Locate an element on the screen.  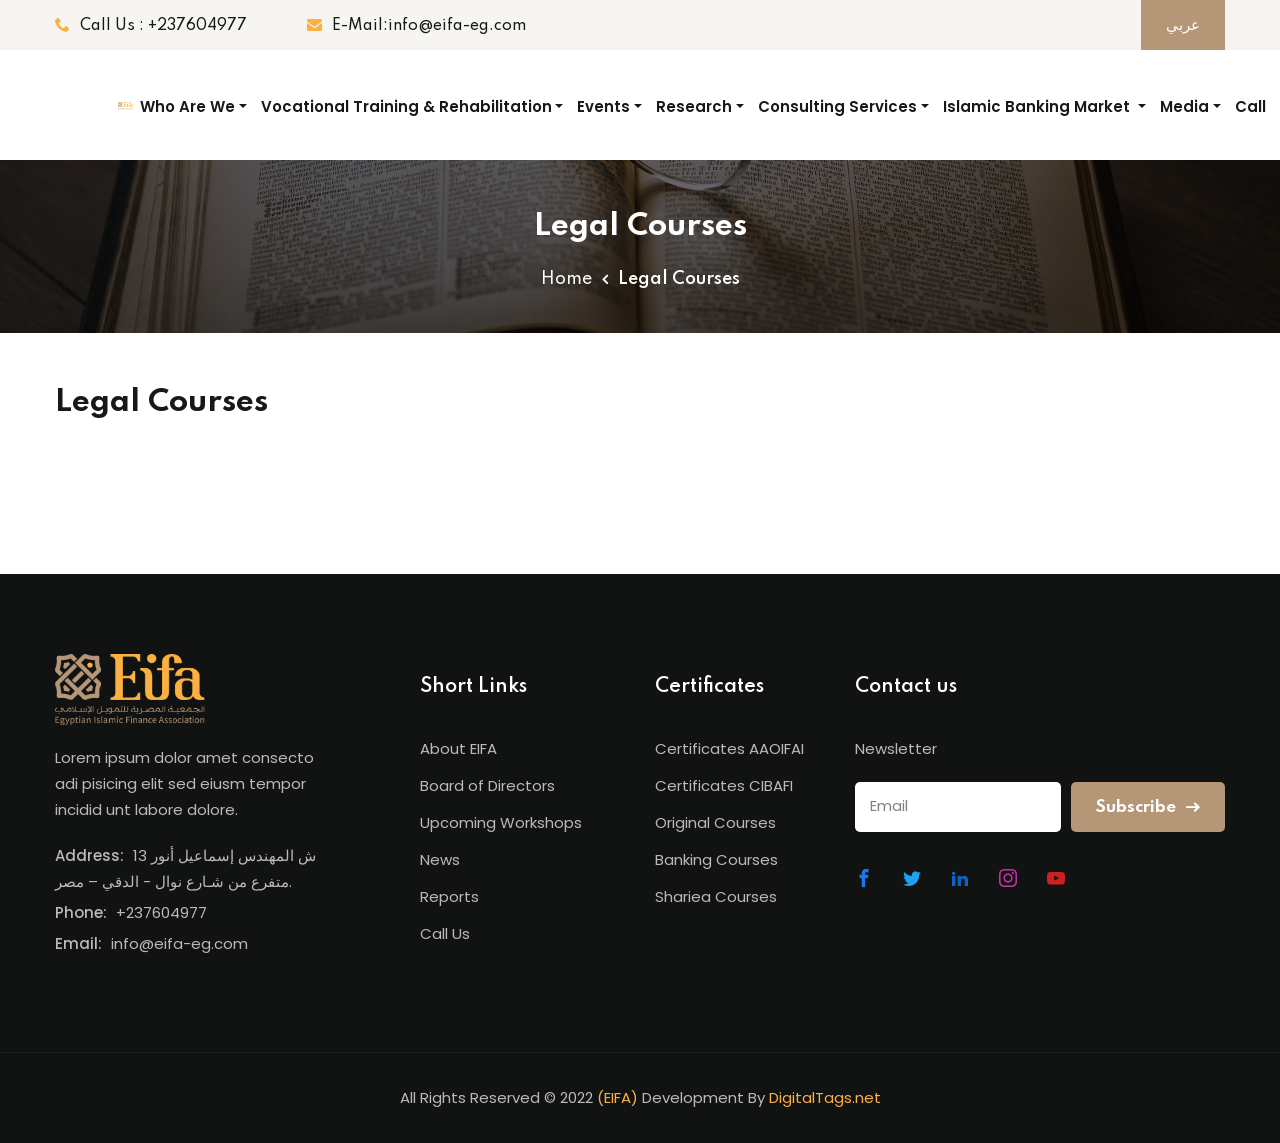
Home is located at coordinates (566, 279).